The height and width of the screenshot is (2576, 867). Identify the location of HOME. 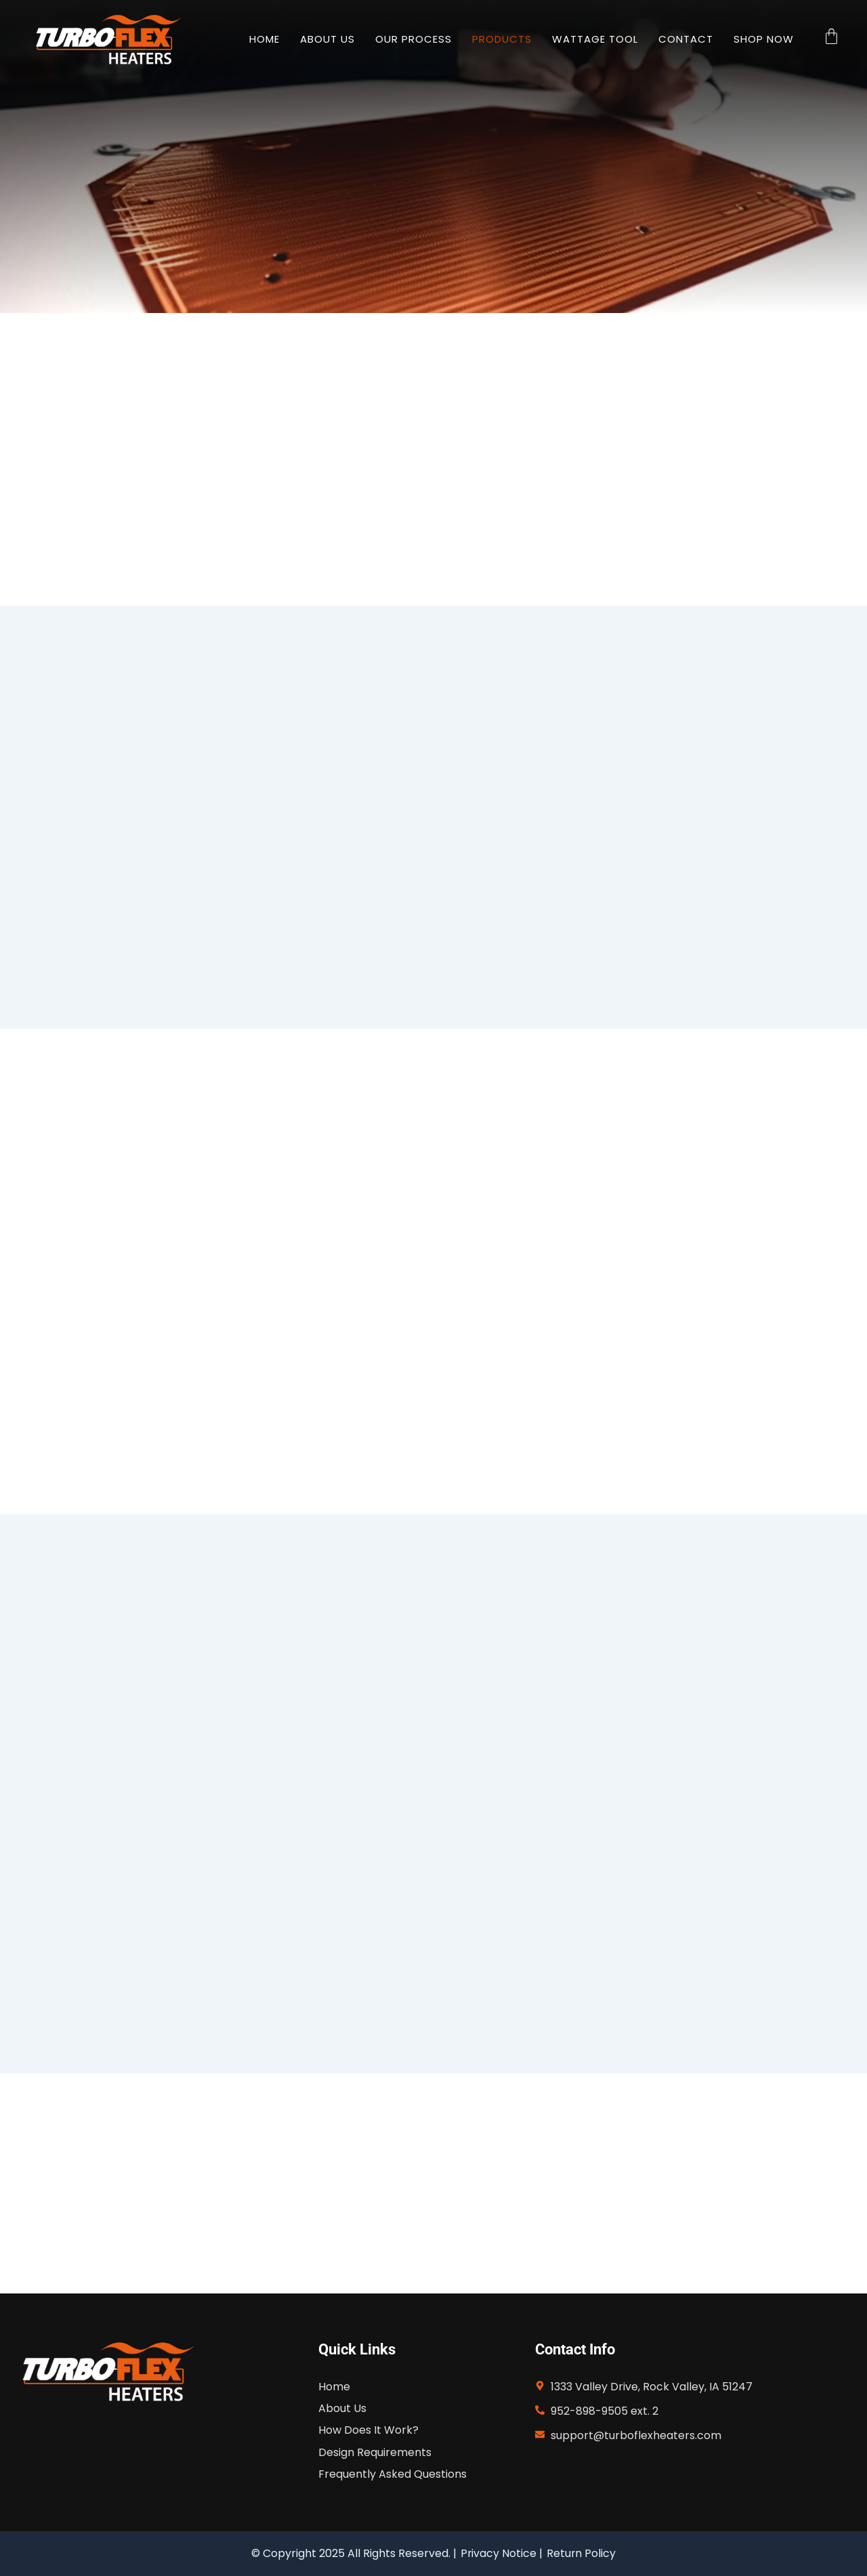
(264, 39).